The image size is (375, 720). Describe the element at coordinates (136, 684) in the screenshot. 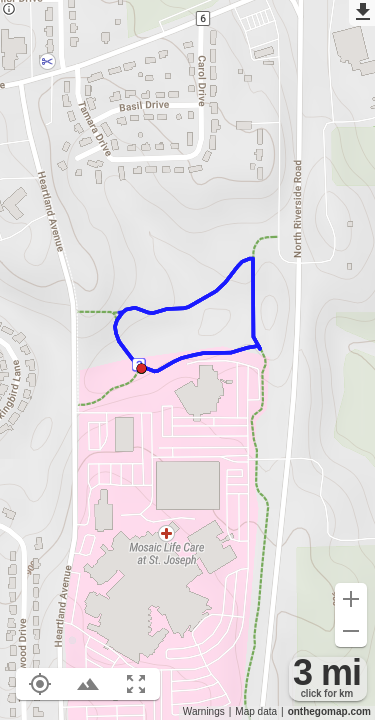

I see `[Fit route to viewport (F)]` at that location.